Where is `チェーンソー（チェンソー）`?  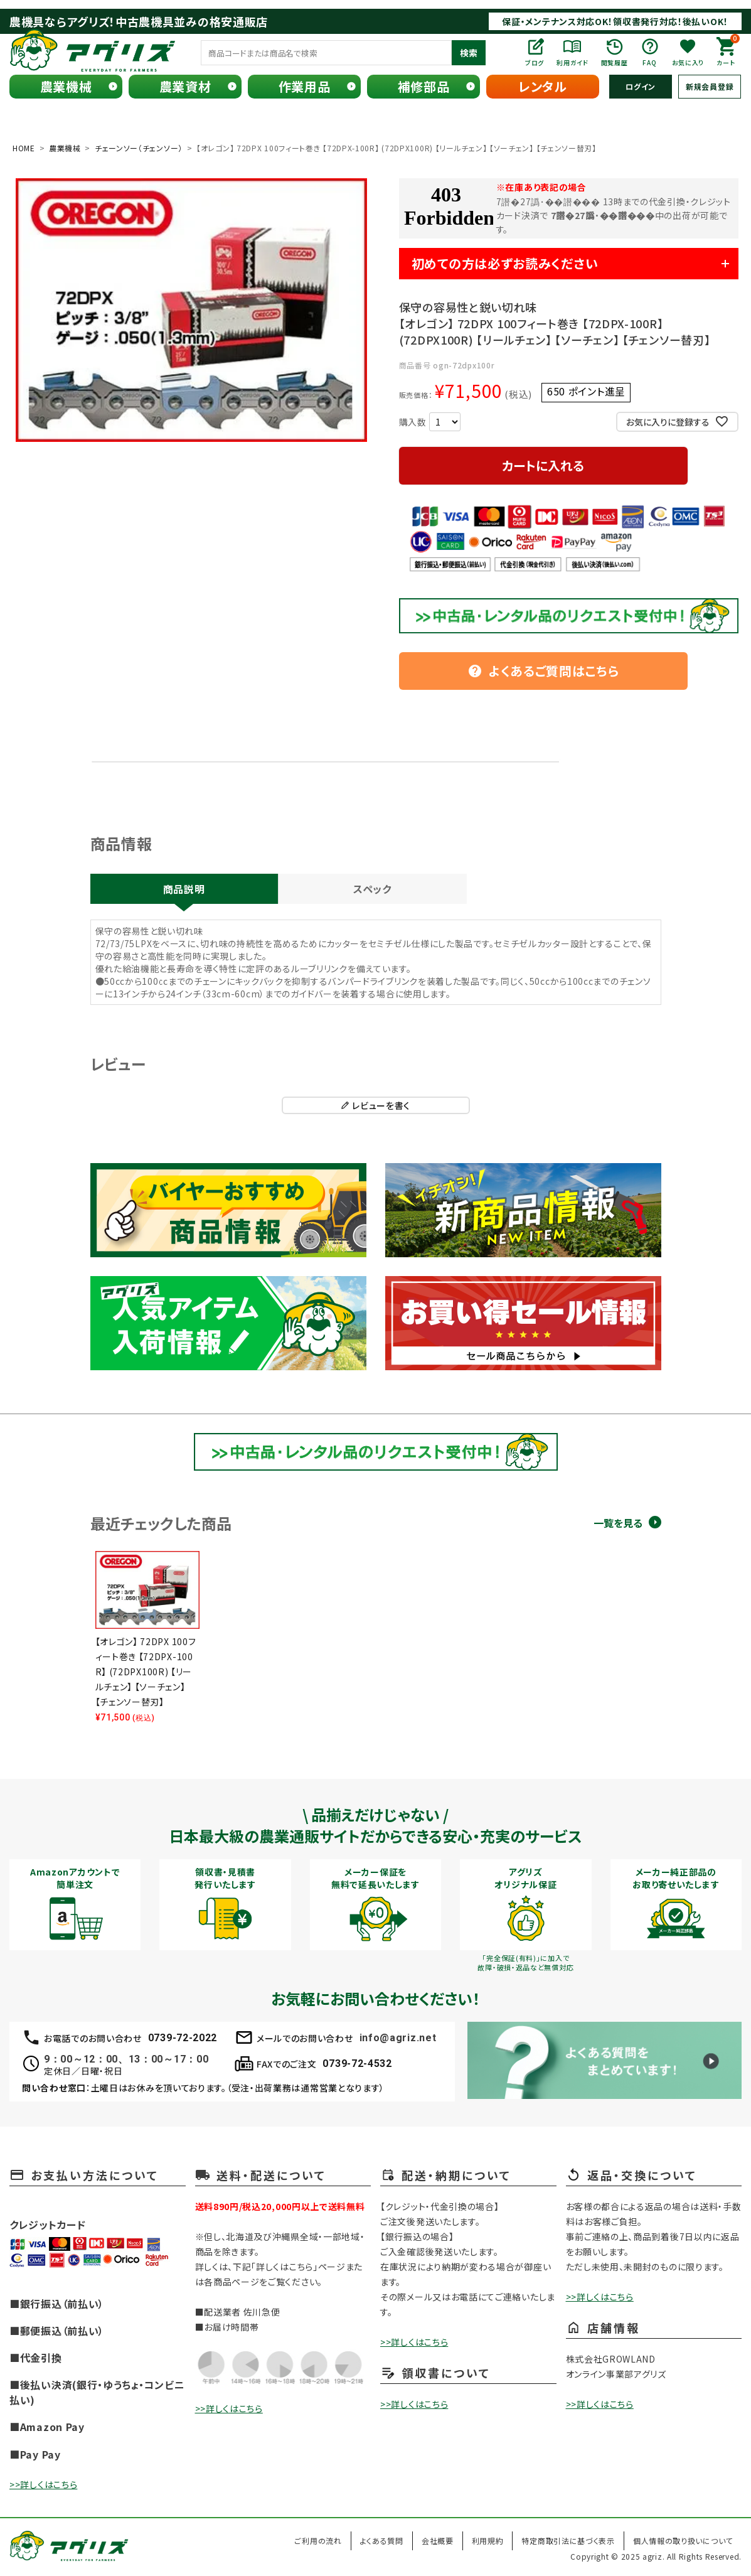
チェーンソー（チェンソー） is located at coordinates (139, 147).